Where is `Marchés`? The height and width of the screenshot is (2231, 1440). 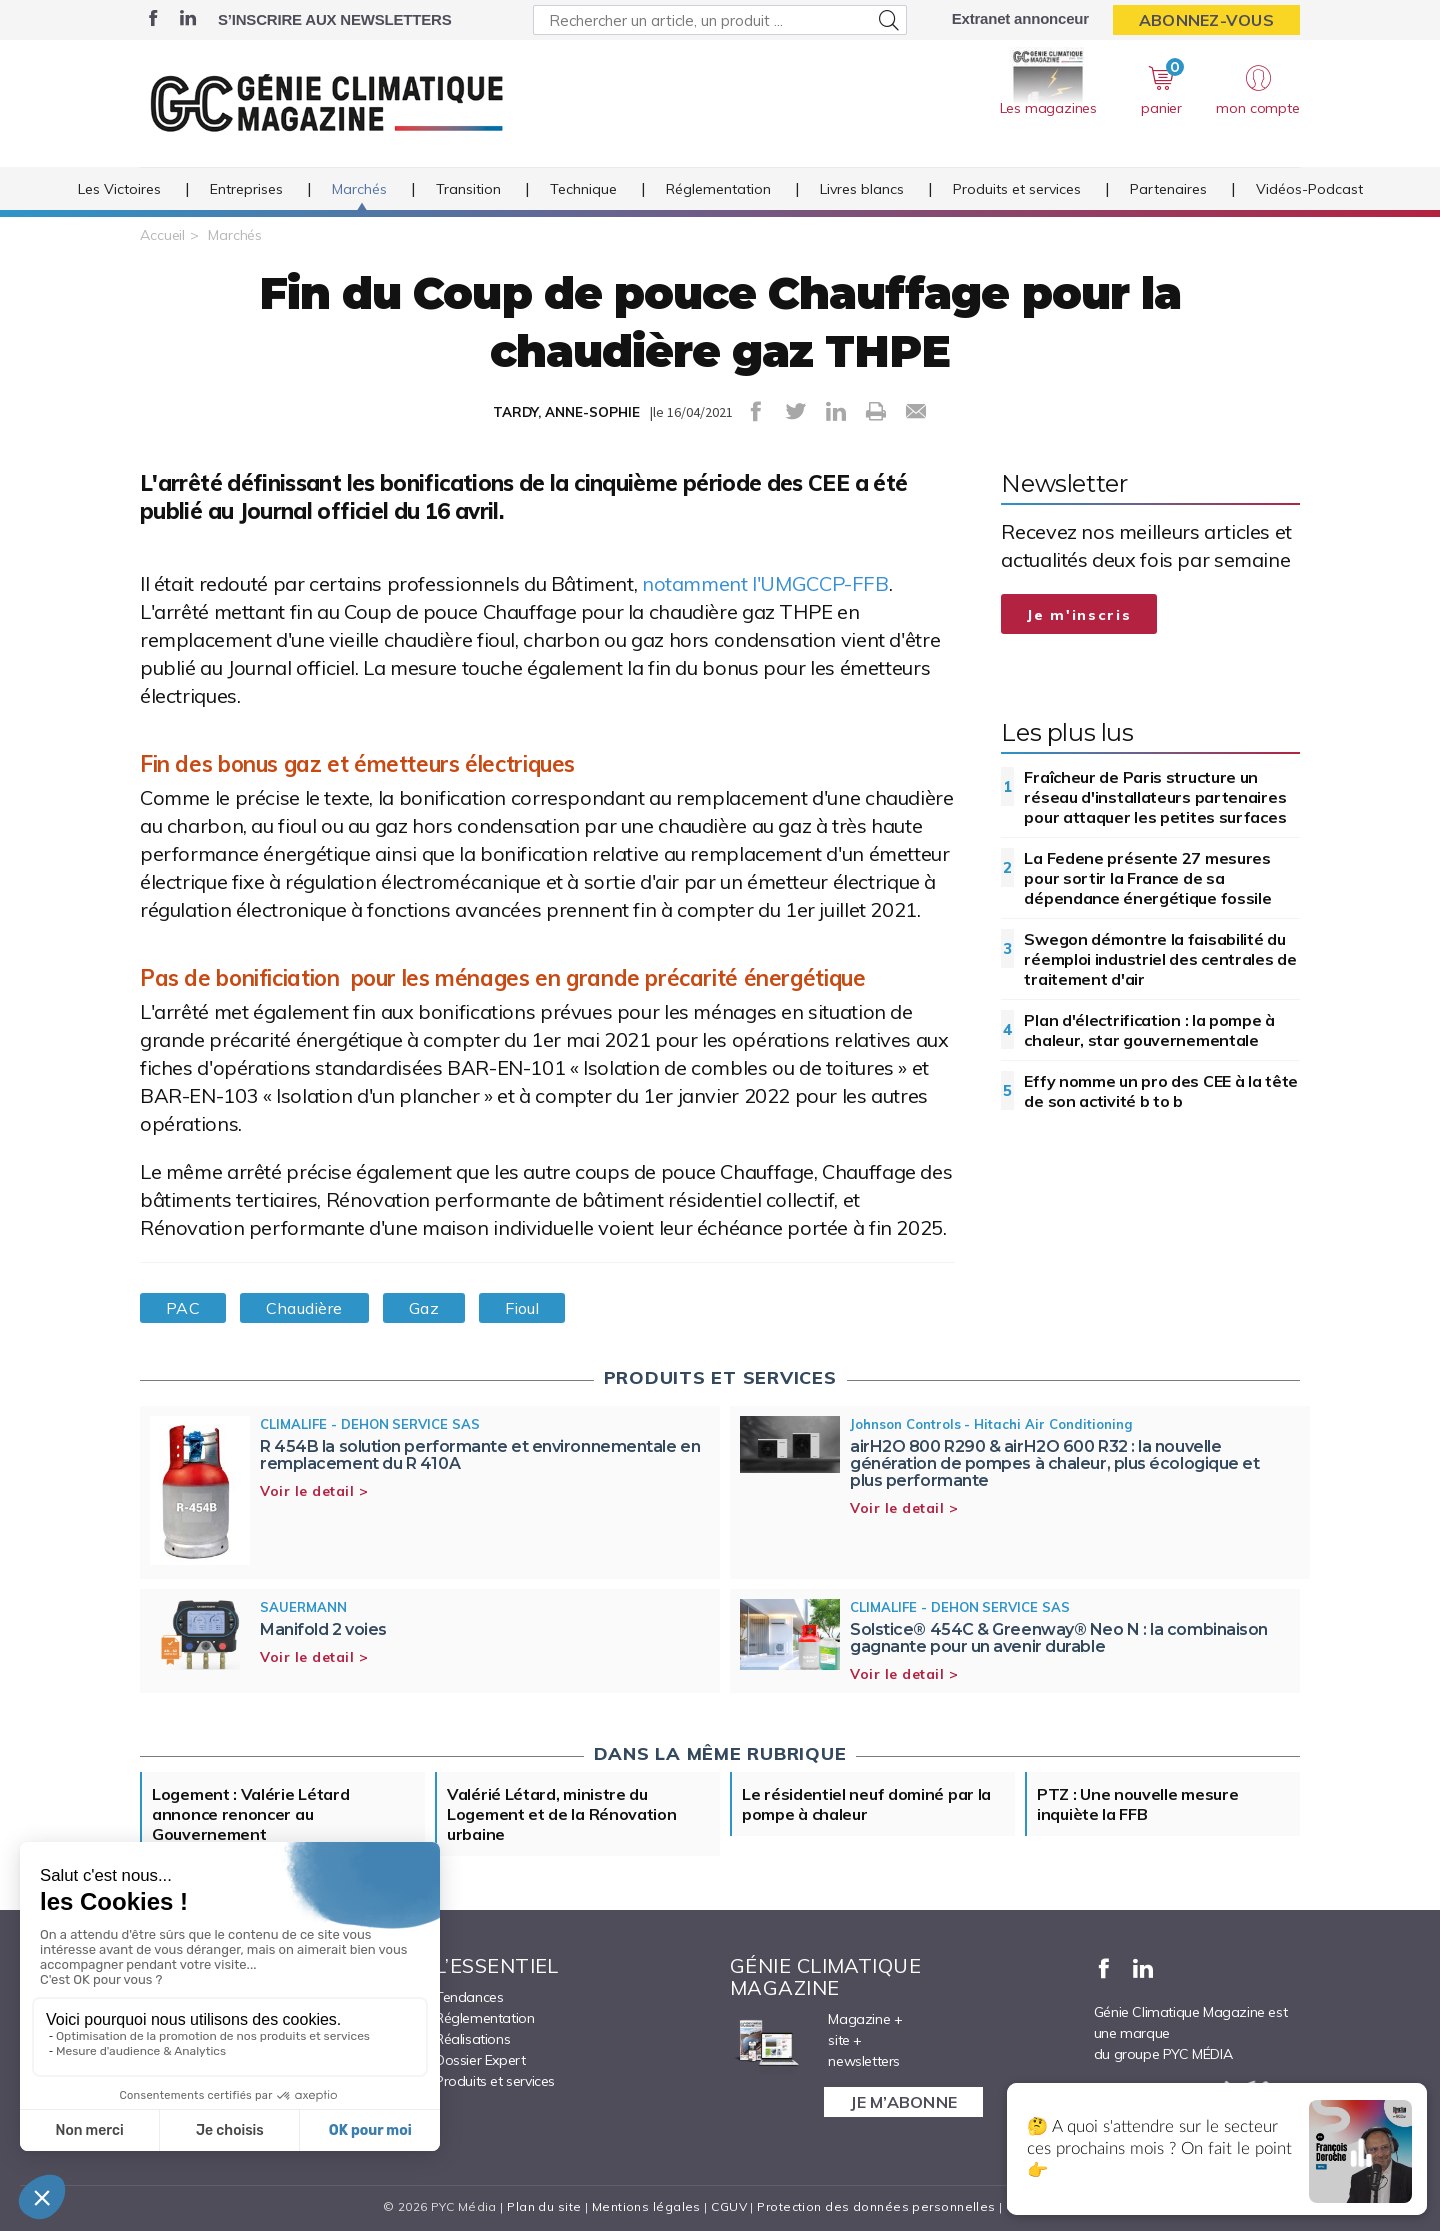 Marchés is located at coordinates (359, 189).